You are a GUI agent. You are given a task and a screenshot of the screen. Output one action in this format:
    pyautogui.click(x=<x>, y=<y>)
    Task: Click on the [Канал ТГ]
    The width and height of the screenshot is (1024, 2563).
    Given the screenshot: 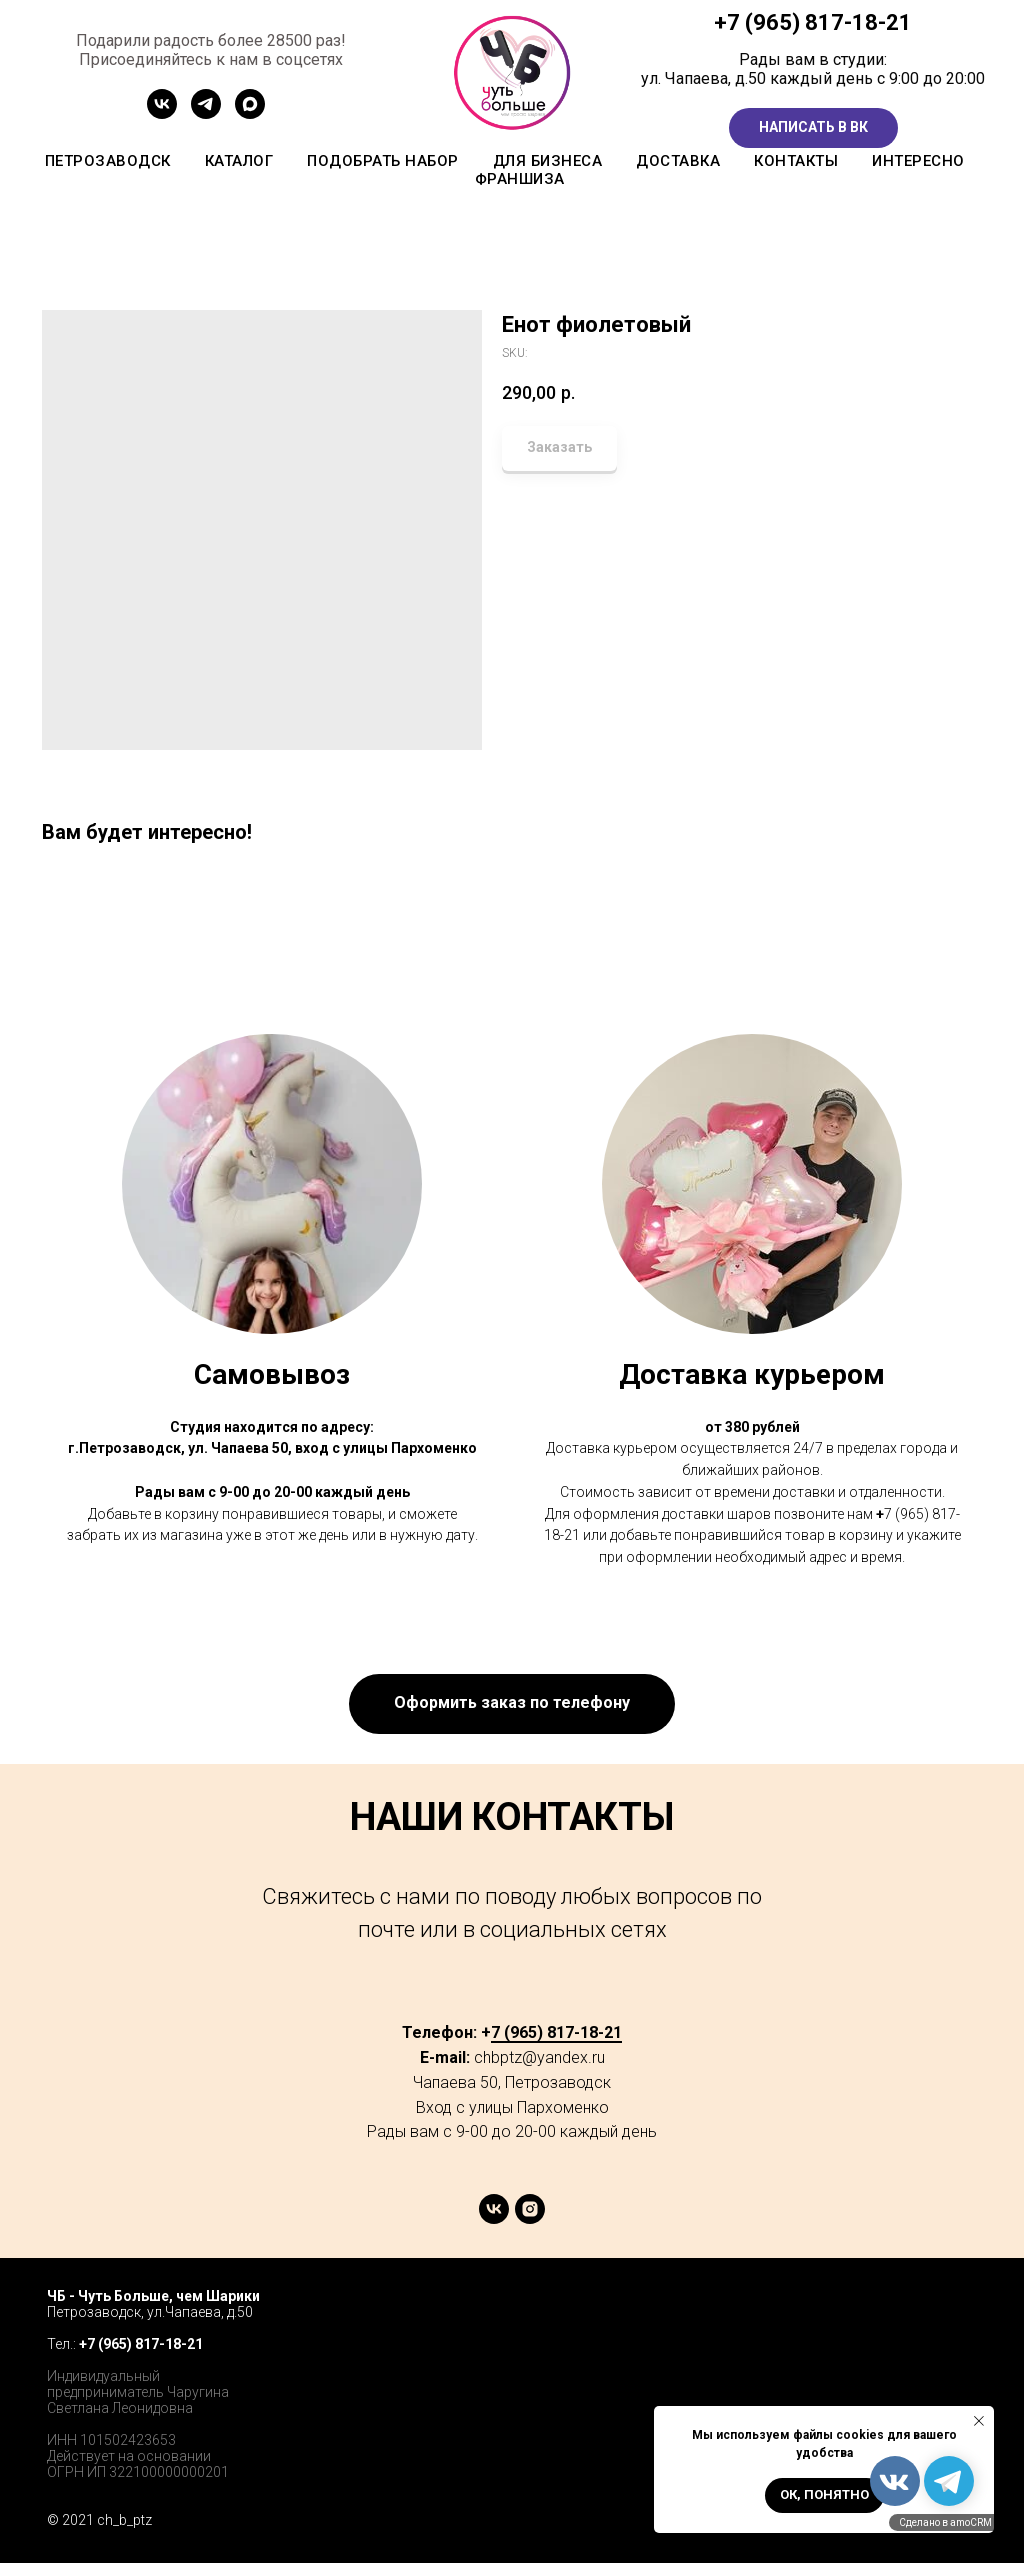 What is the action you would take?
    pyautogui.click(x=206, y=113)
    